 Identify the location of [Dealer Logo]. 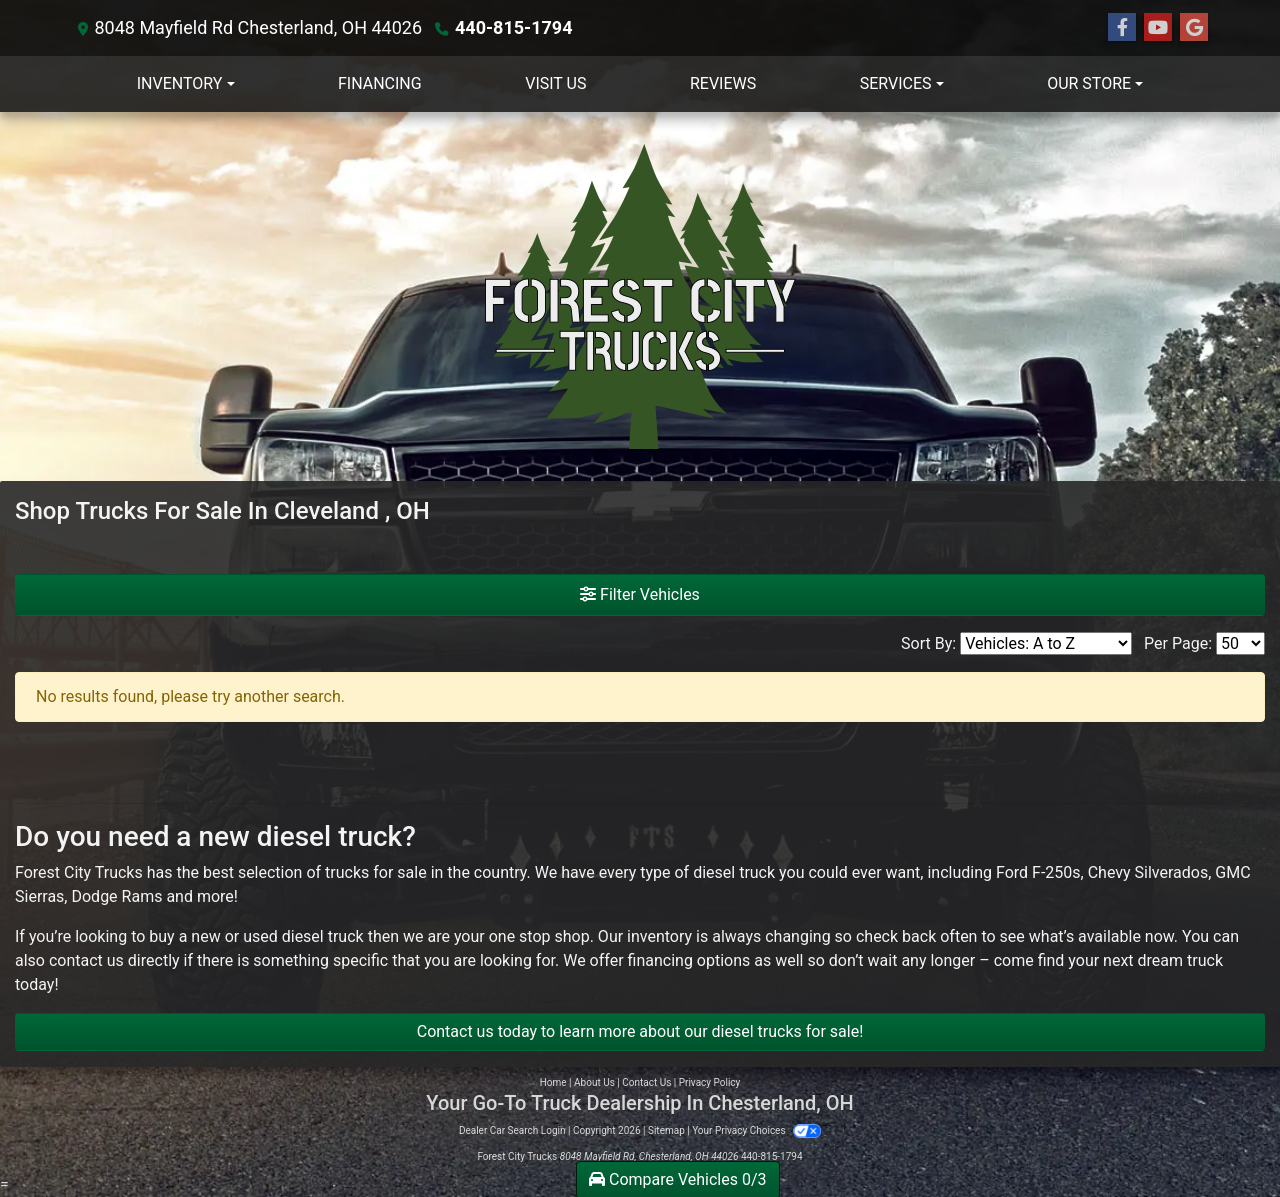
(640, 296).